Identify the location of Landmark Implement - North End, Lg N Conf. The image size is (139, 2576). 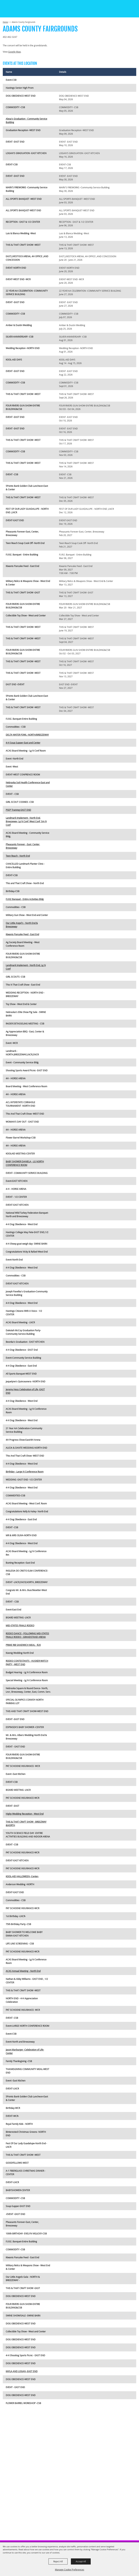
(26, 967).